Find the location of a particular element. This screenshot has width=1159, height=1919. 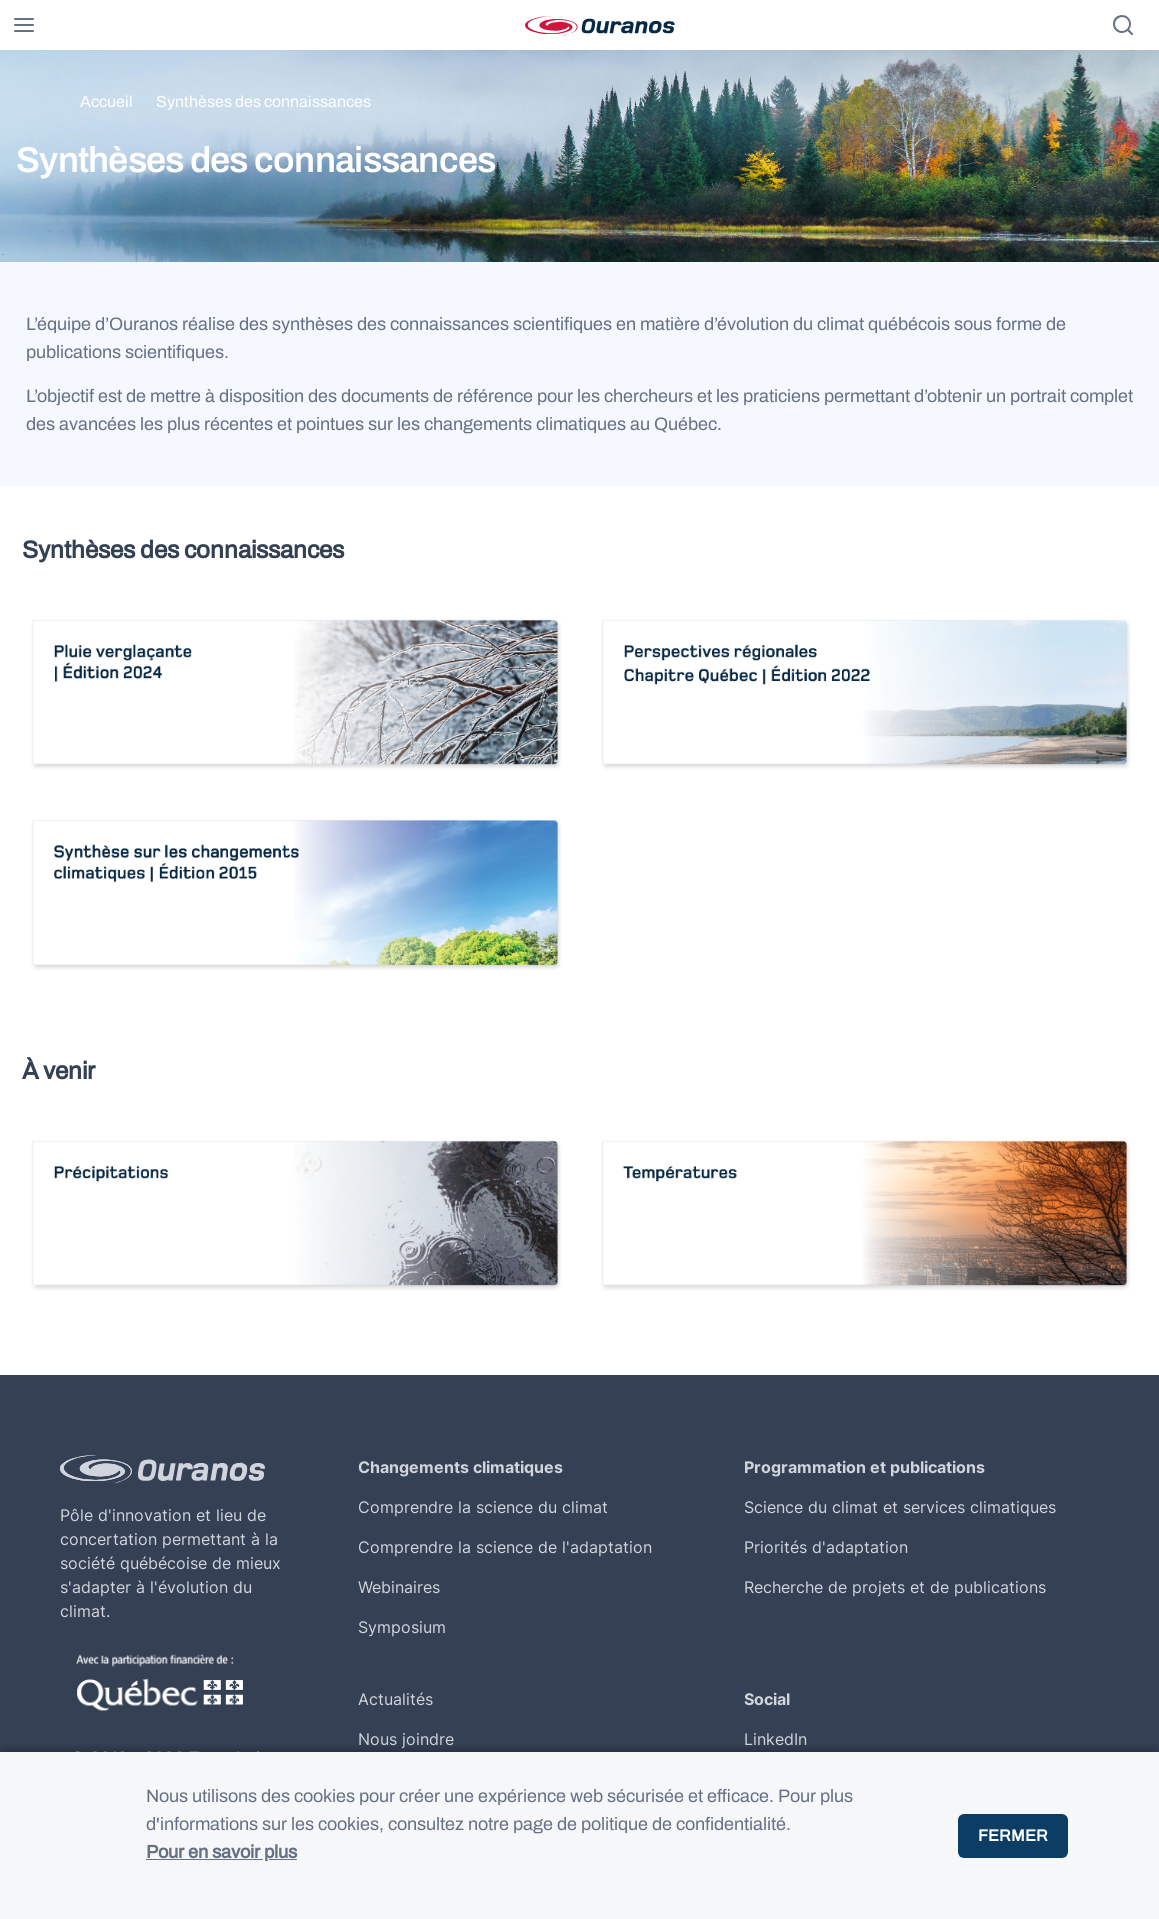

Comprendre la science du climat is located at coordinates (483, 1507).